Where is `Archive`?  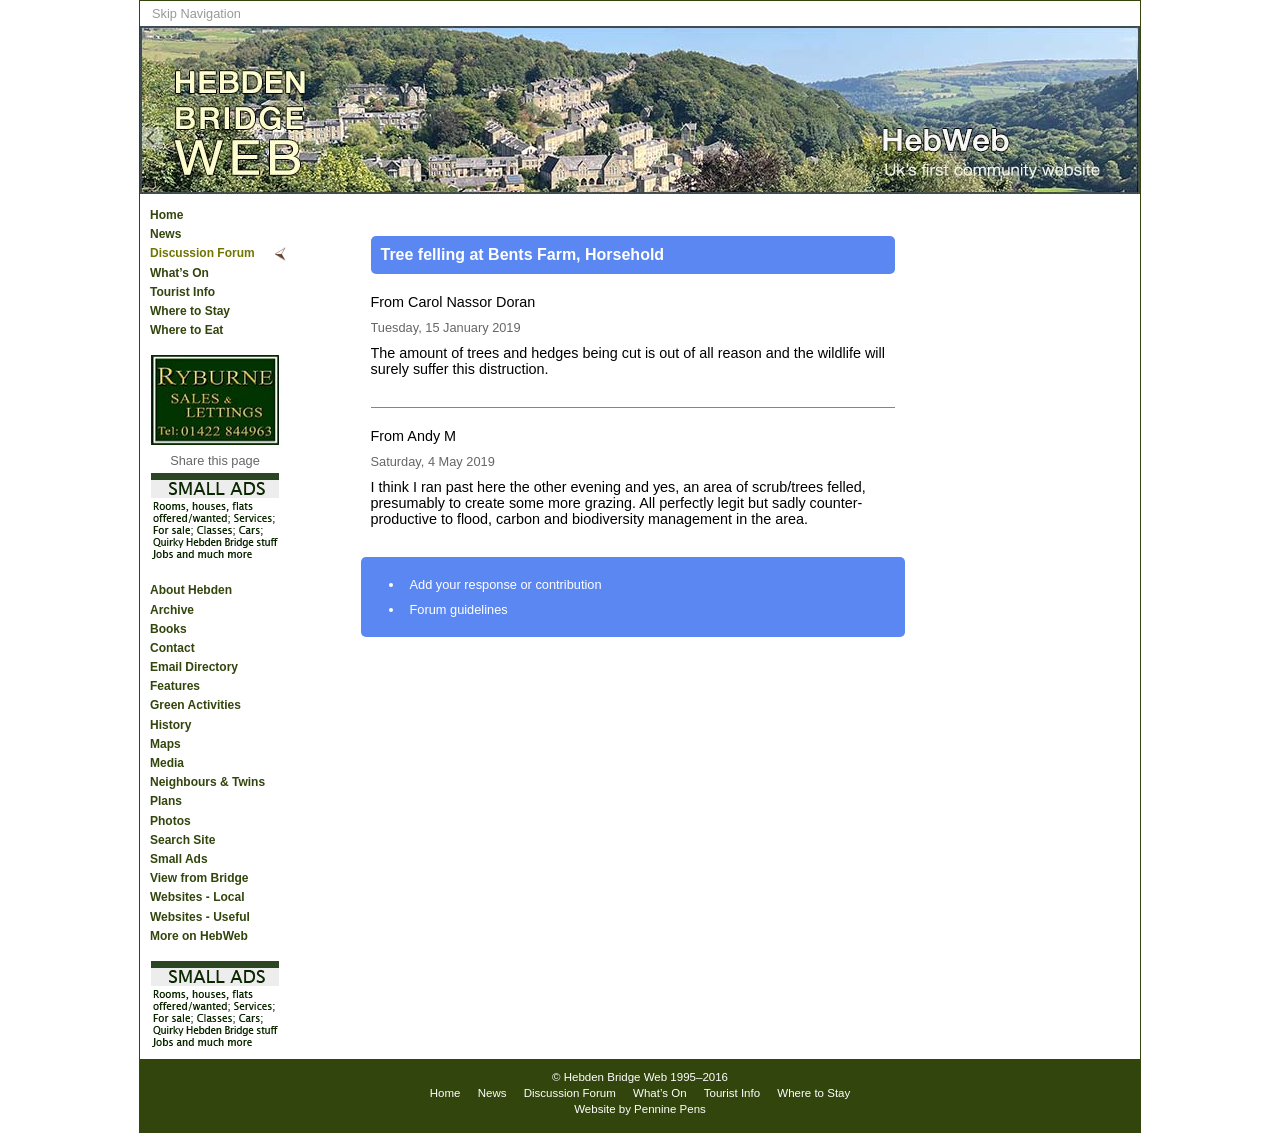 Archive is located at coordinates (172, 610).